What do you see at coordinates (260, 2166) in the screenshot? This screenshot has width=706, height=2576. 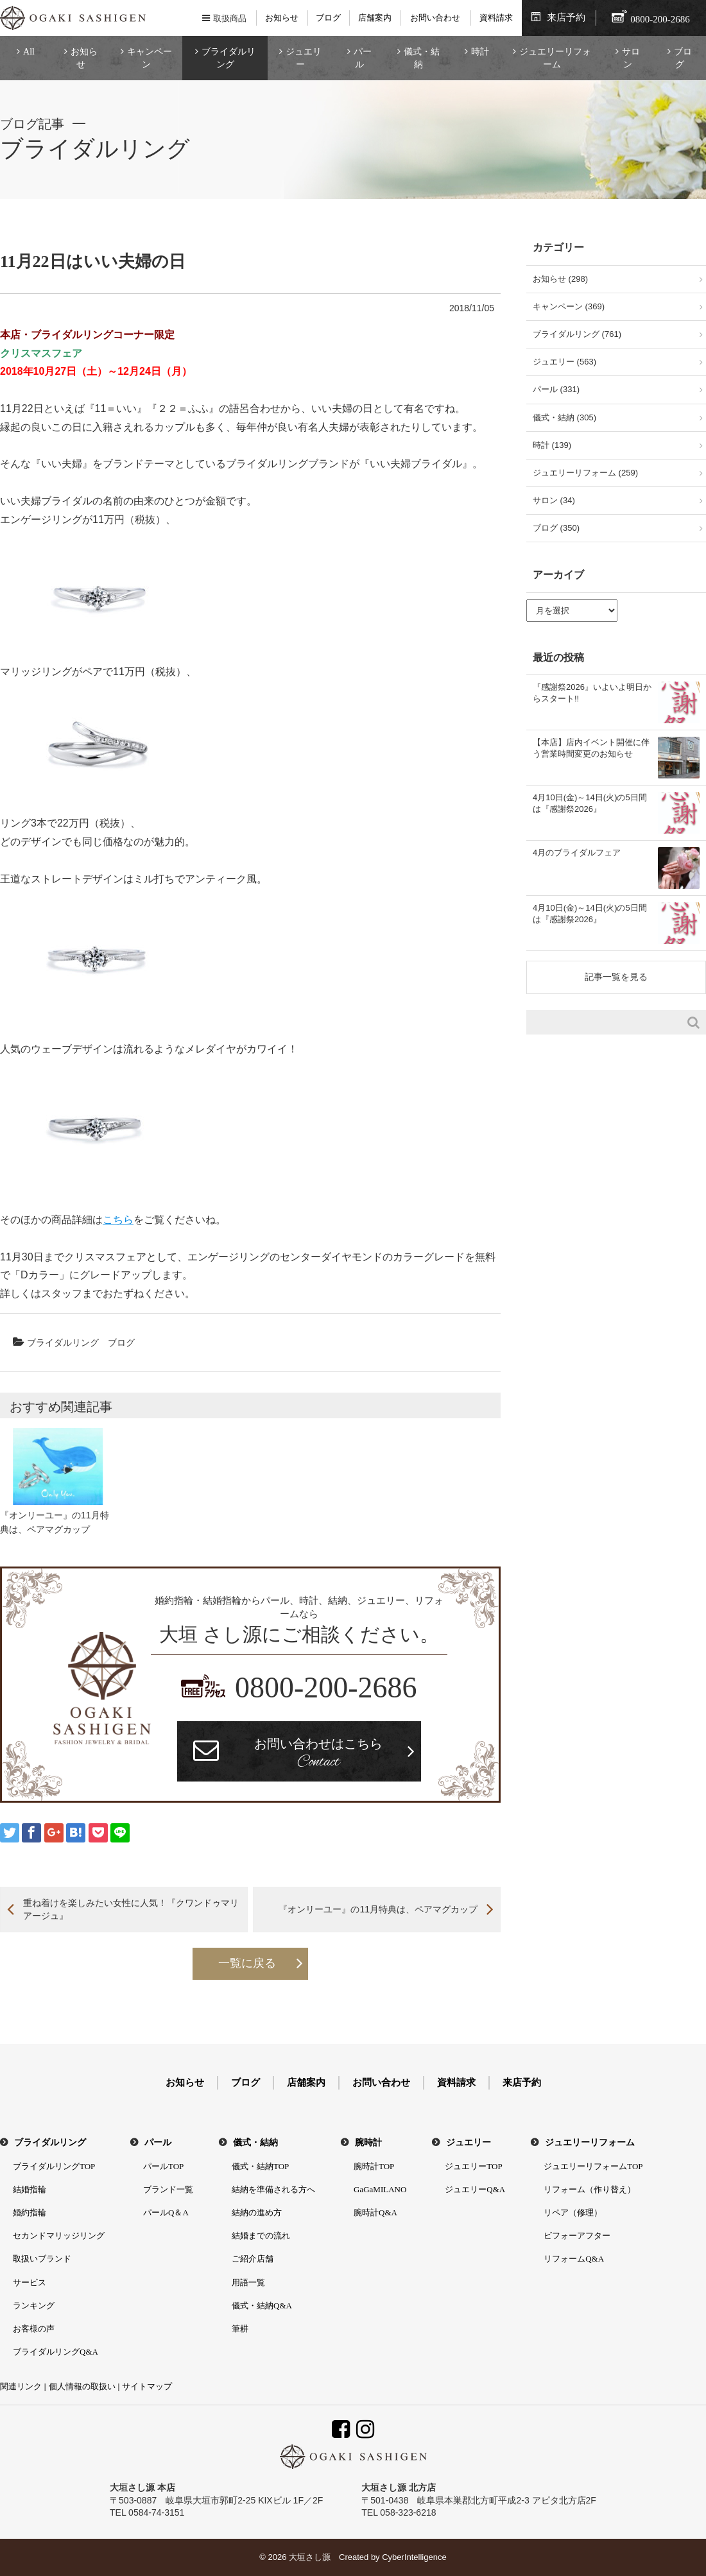 I see `儀式・結納TOP` at bounding box center [260, 2166].